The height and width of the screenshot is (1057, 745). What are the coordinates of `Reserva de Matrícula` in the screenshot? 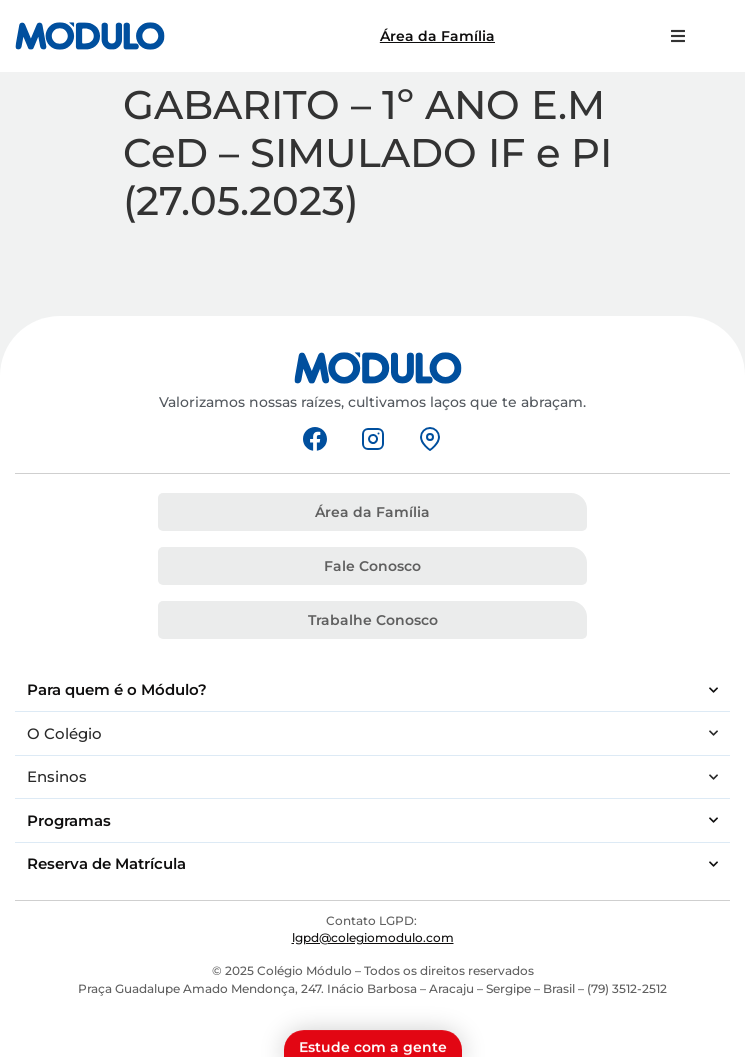 It's located at (372, 864).